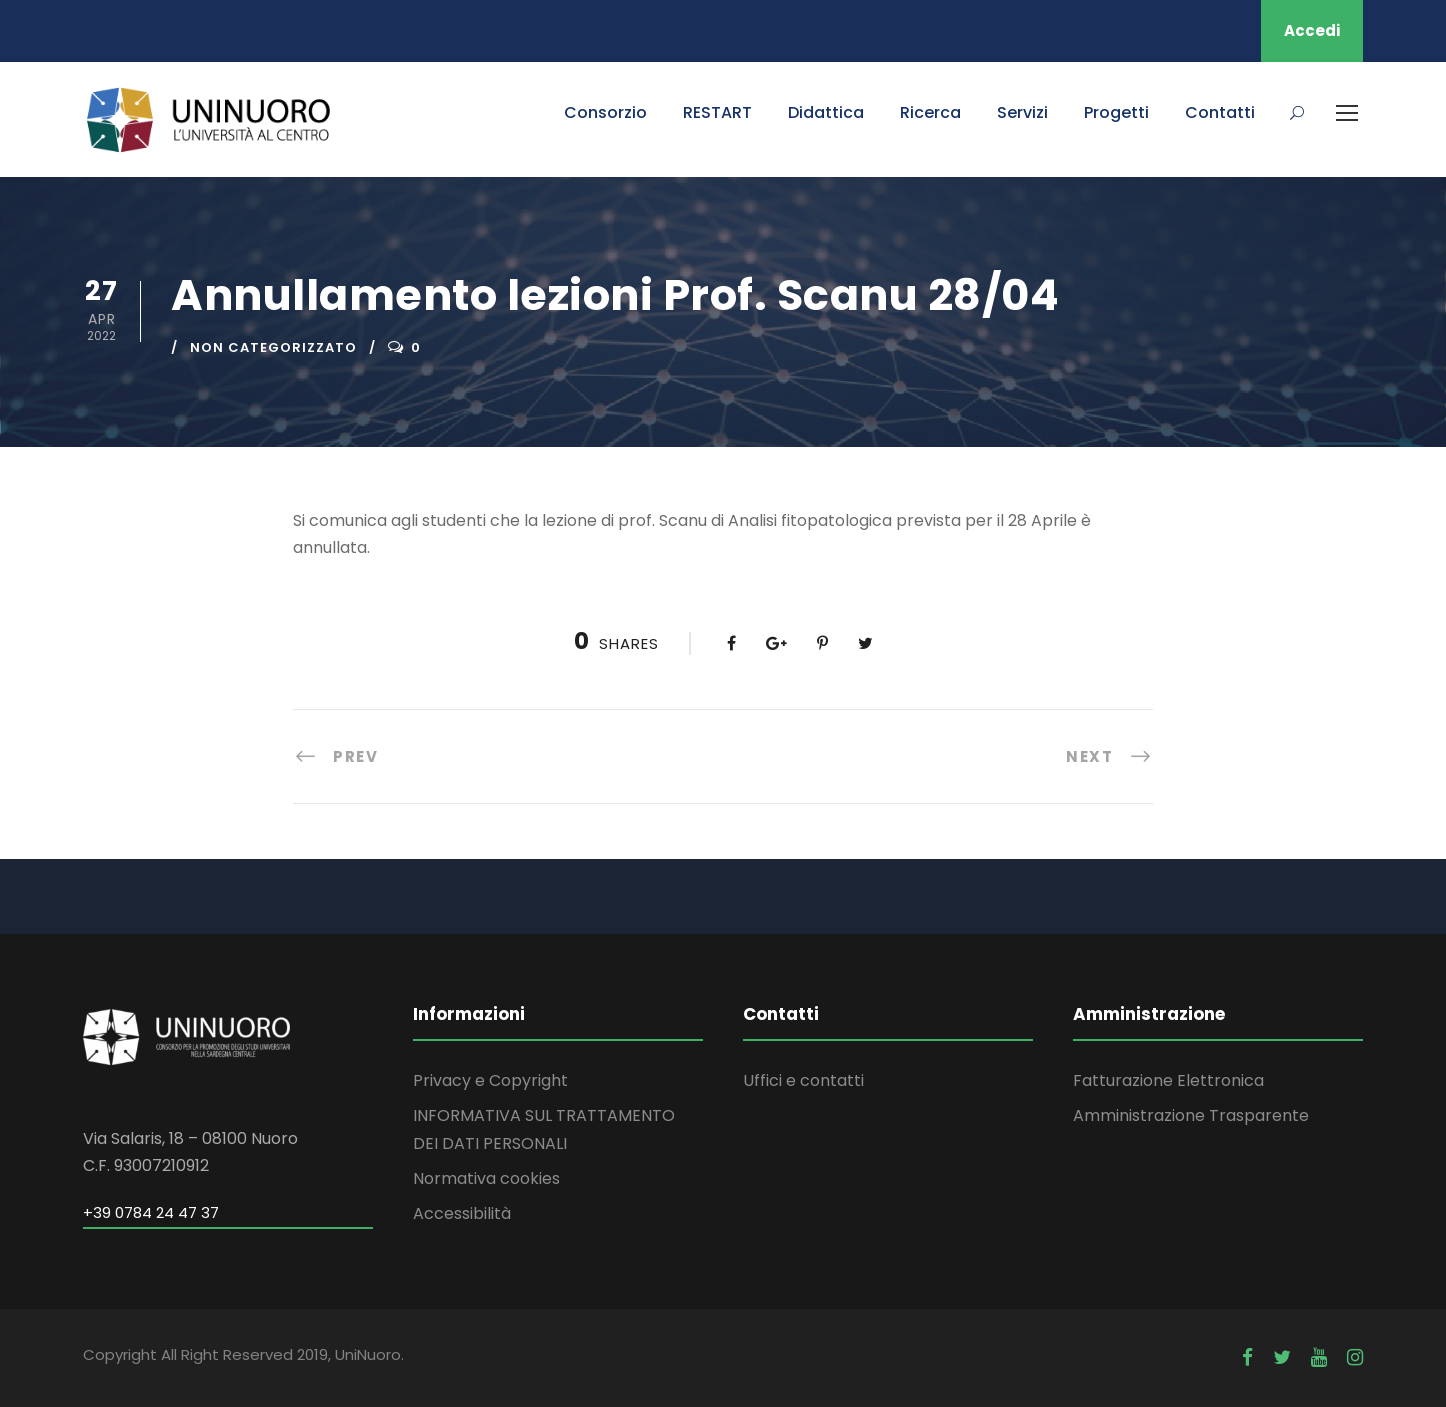 The width and height of the screenshot is (1446, 1407). I want to click on Amministrazione Trasparente, so click(1191, 1115).